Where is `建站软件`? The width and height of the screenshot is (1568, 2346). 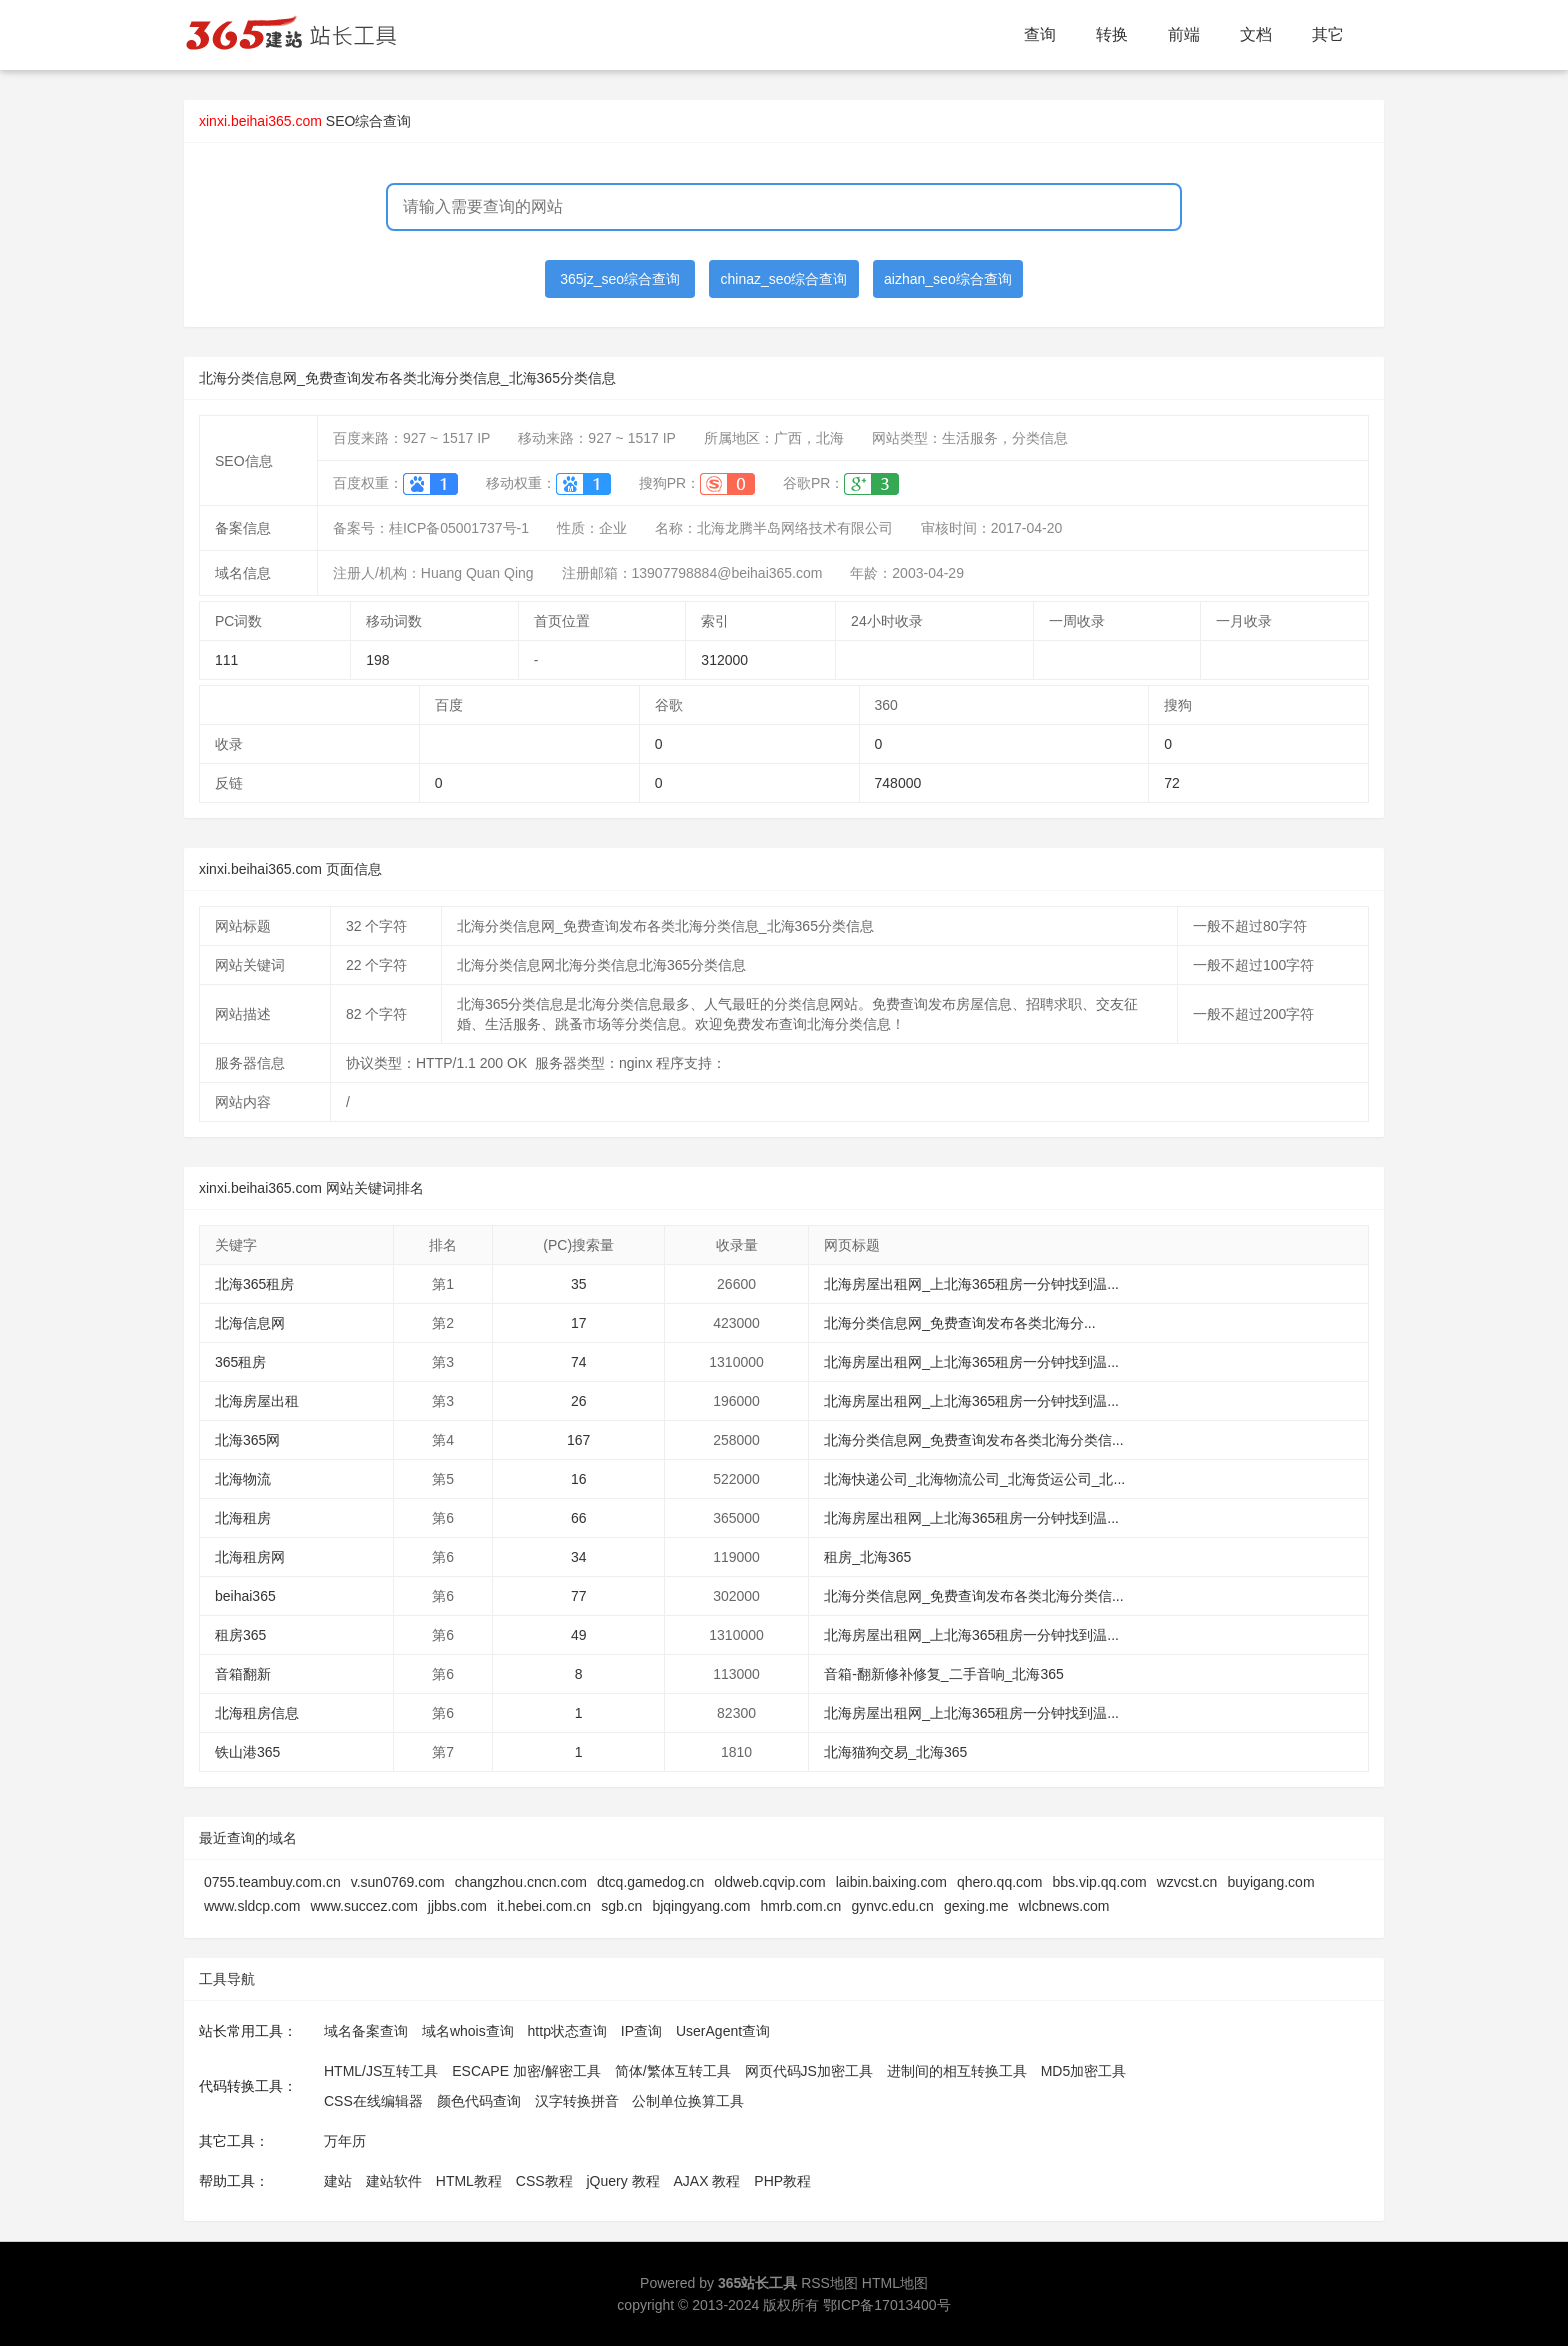 建站软件 is located at coordinates (394, 2181).